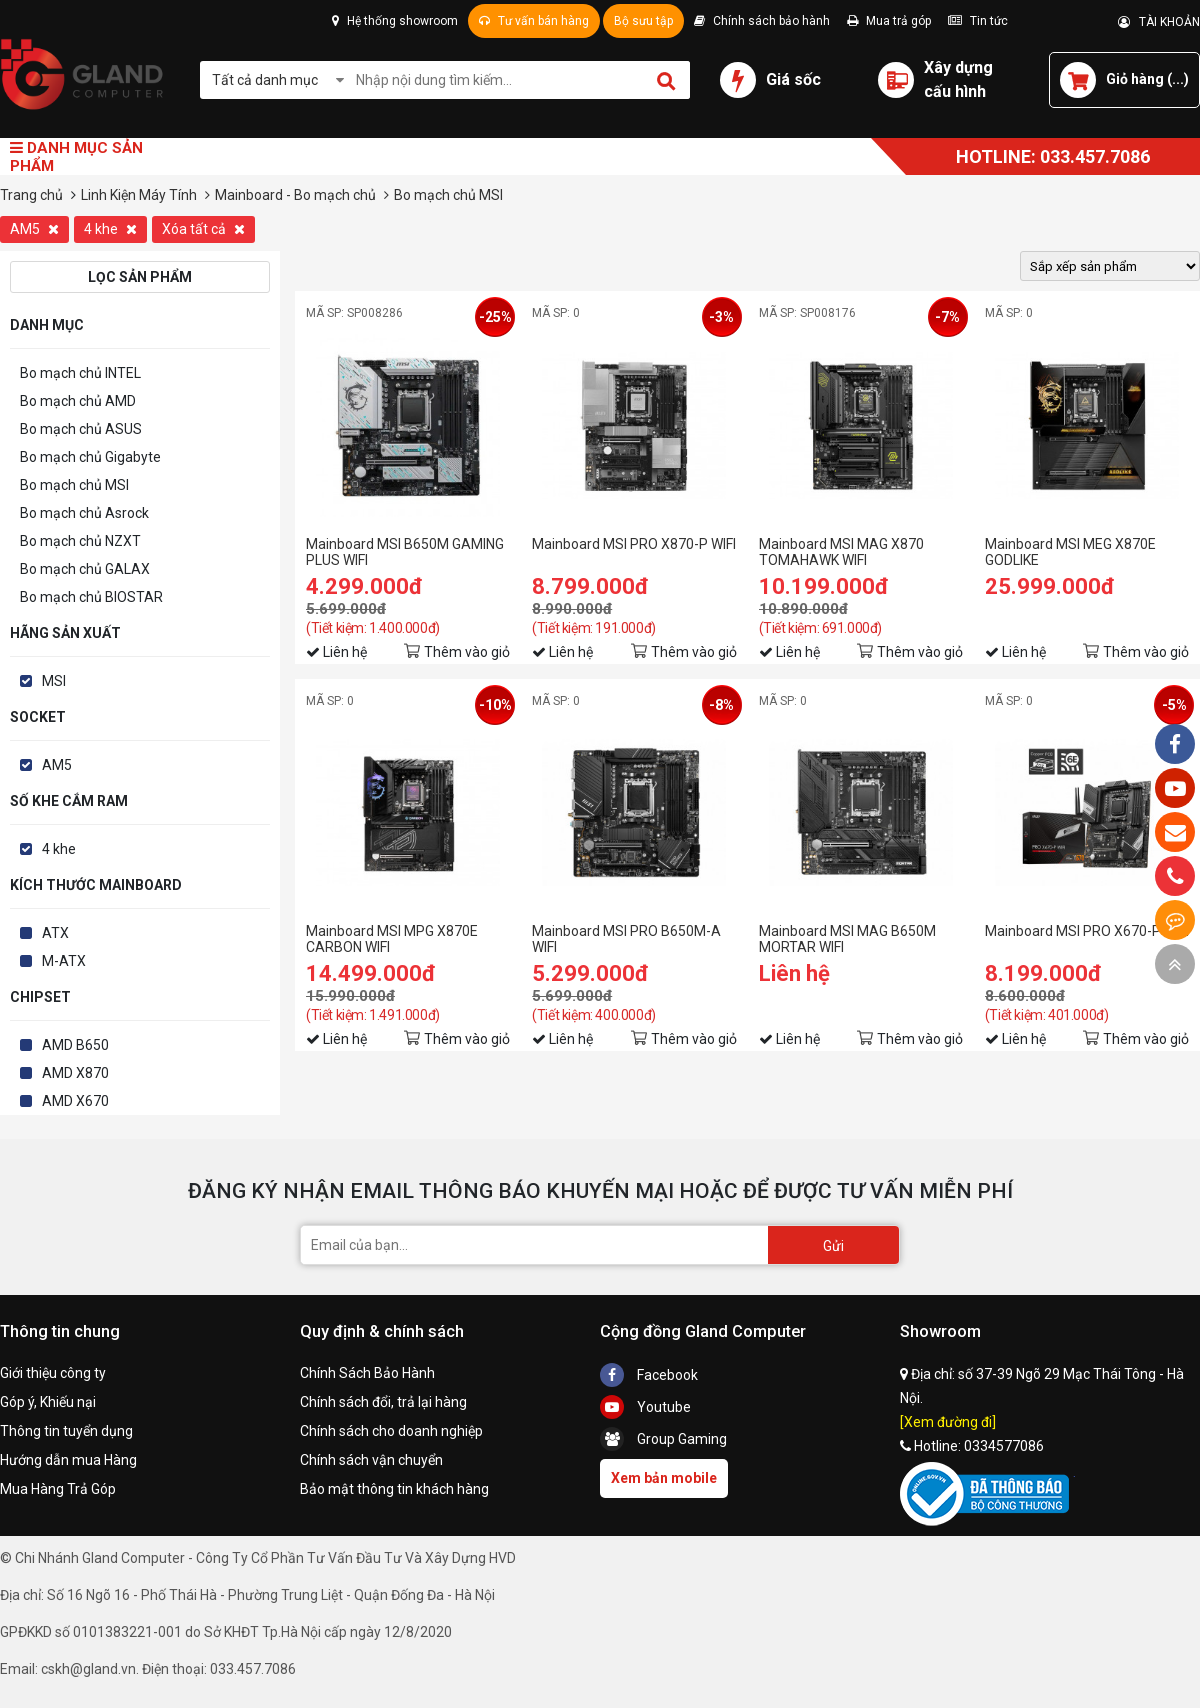  Describe the element at coordinates (84, 513) in the screenshot. I see `Bo mạch chủ Asrock` at that location.